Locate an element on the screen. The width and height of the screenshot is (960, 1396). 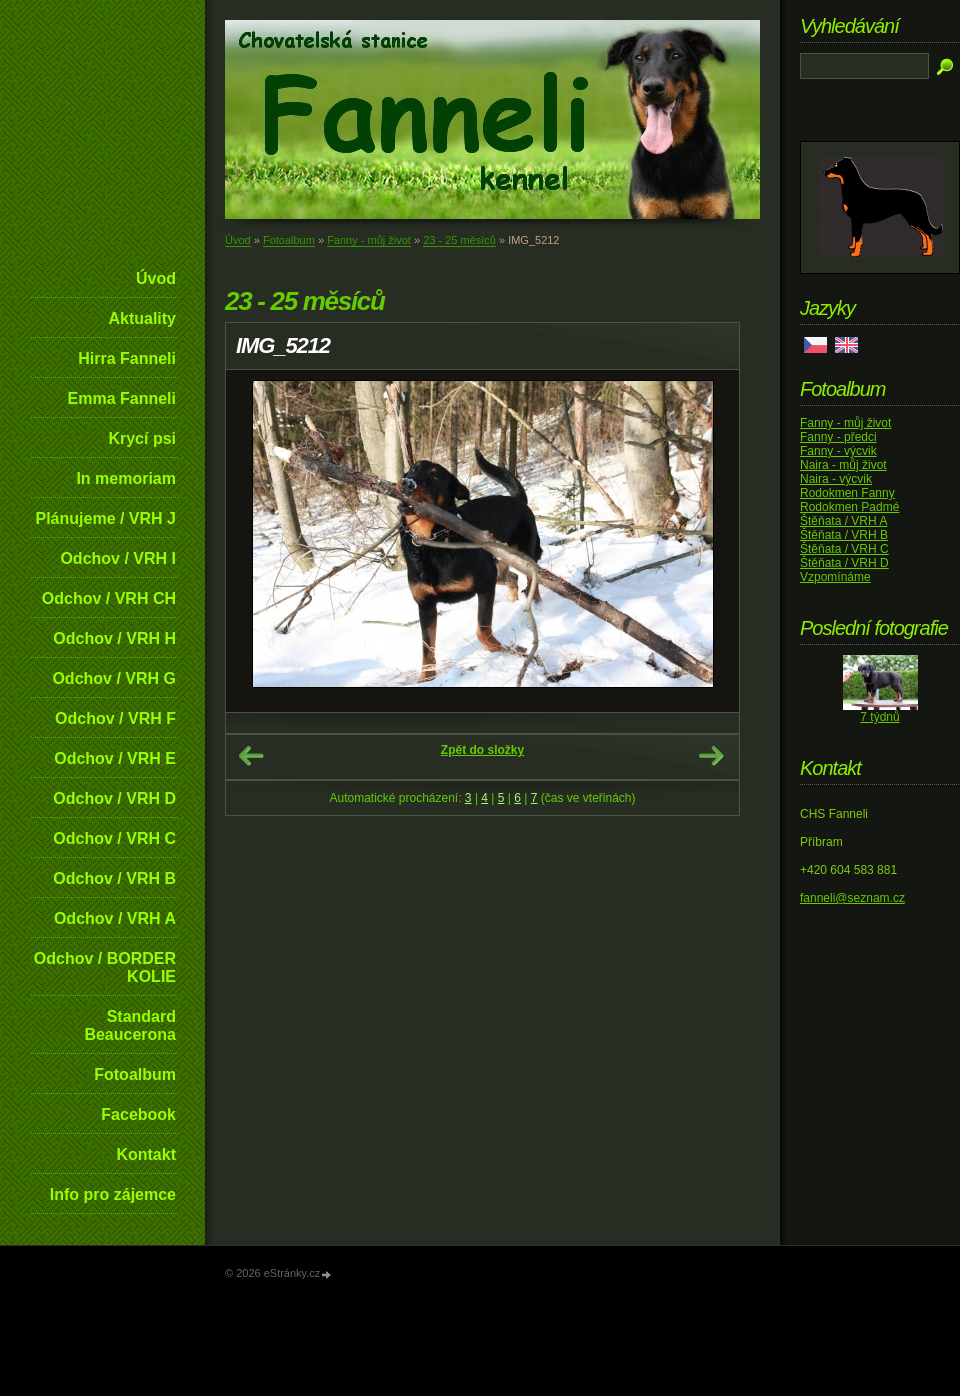
Štěňata / VRH A is located at coordinates (843, 521).